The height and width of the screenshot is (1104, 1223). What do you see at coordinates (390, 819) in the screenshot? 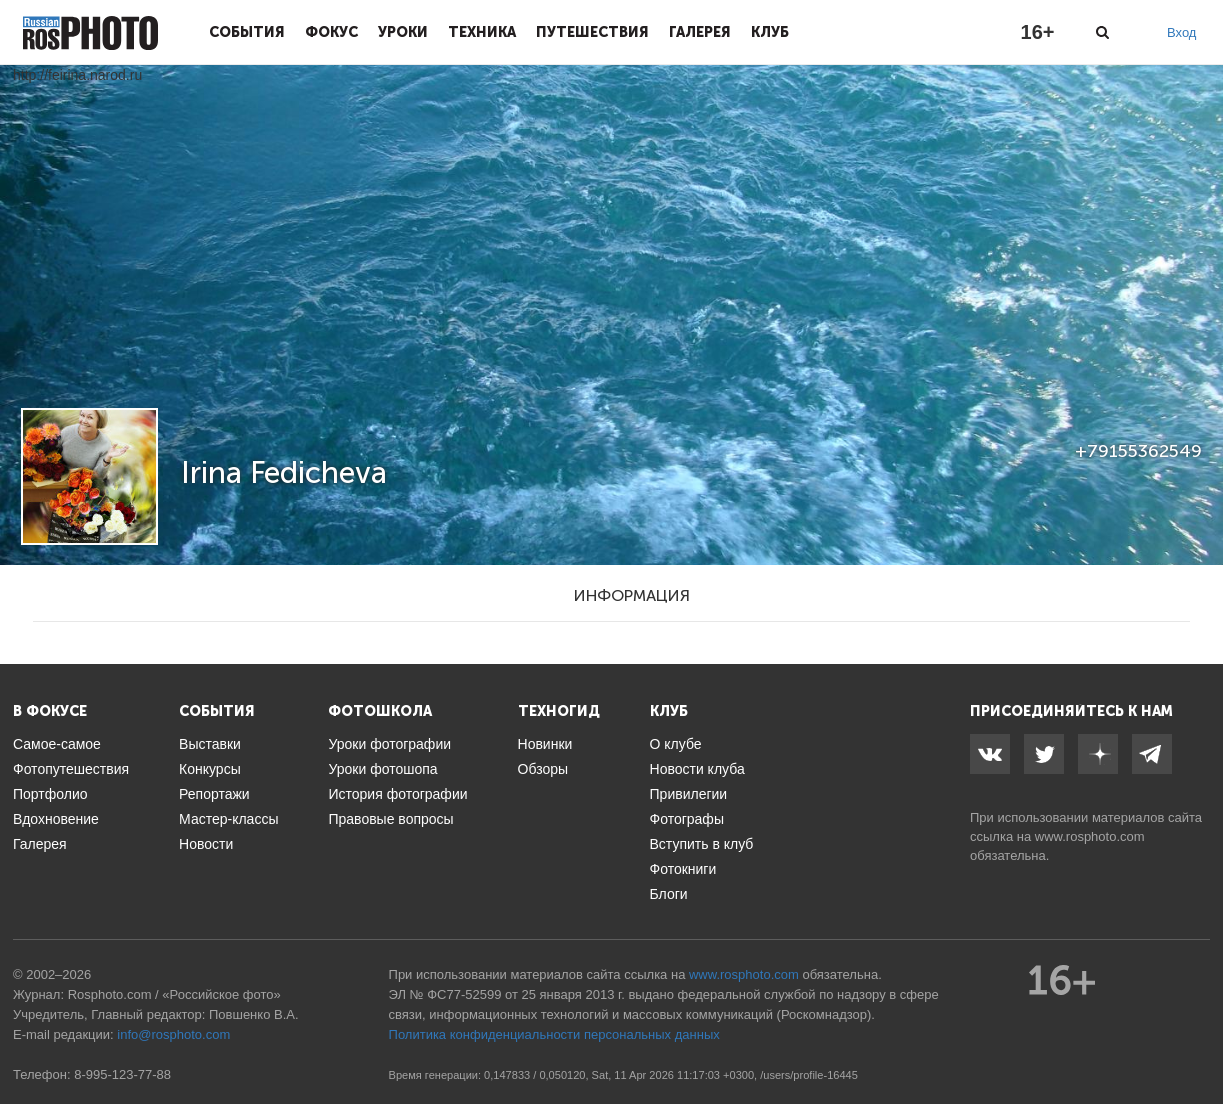
I see `Правовые вопросы` at bounding box center [390, 819].